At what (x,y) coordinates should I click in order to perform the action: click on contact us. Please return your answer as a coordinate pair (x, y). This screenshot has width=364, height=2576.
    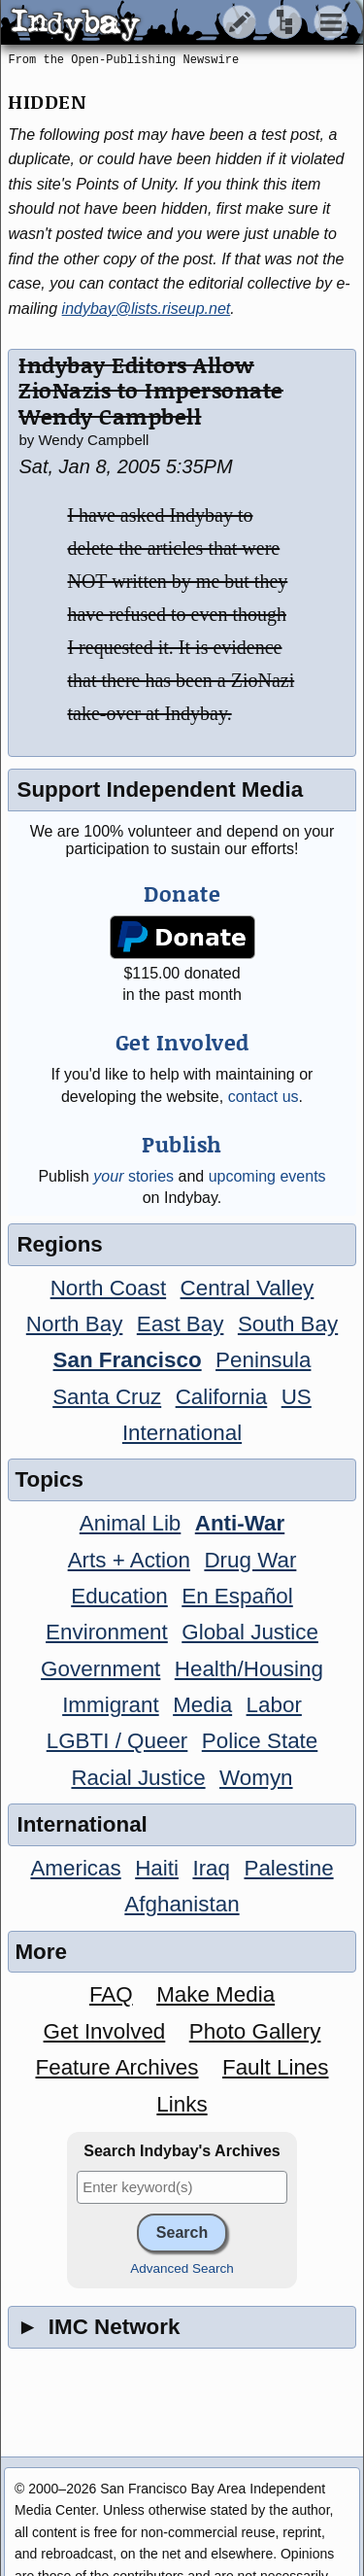
    Looking at the image, I should click on (263, 1096).